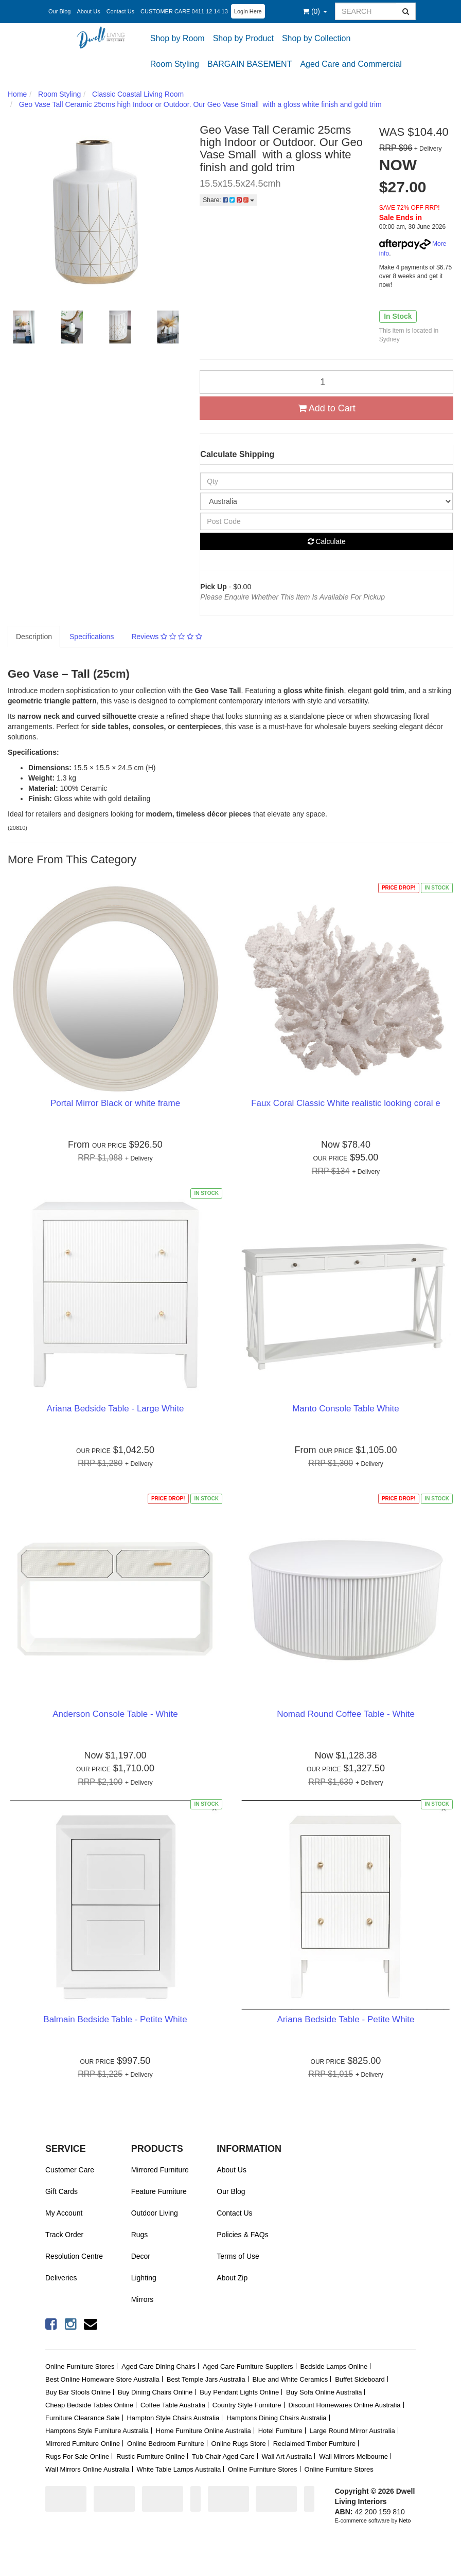  What do you see at coordinates (102, 2379) in the screenshot?
I see `Best Online Homeware Store Australia` at bounding box center [102, 2379].